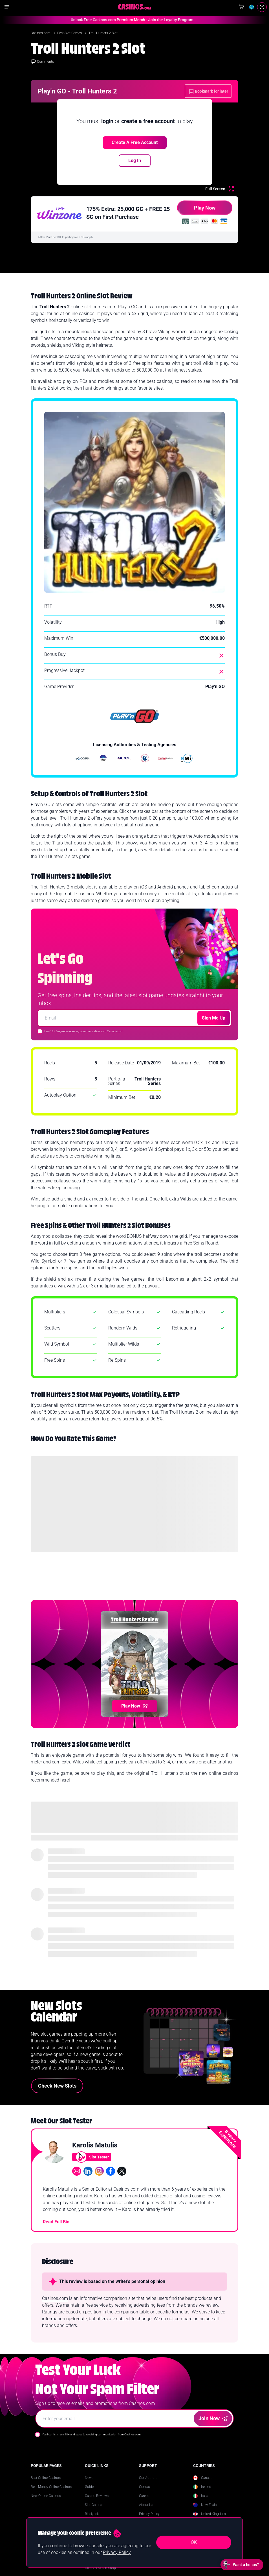 Image resolution: width=269 pixels, height=2576 pixels. I want to click on [Login], so click(262, 7).